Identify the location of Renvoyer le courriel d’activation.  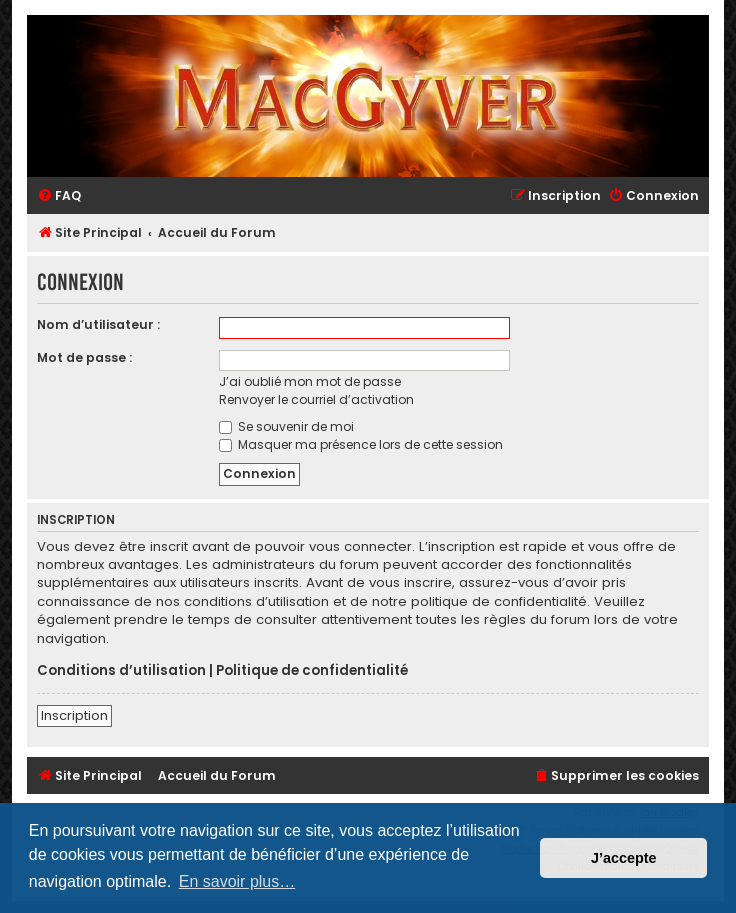
(316, 399).